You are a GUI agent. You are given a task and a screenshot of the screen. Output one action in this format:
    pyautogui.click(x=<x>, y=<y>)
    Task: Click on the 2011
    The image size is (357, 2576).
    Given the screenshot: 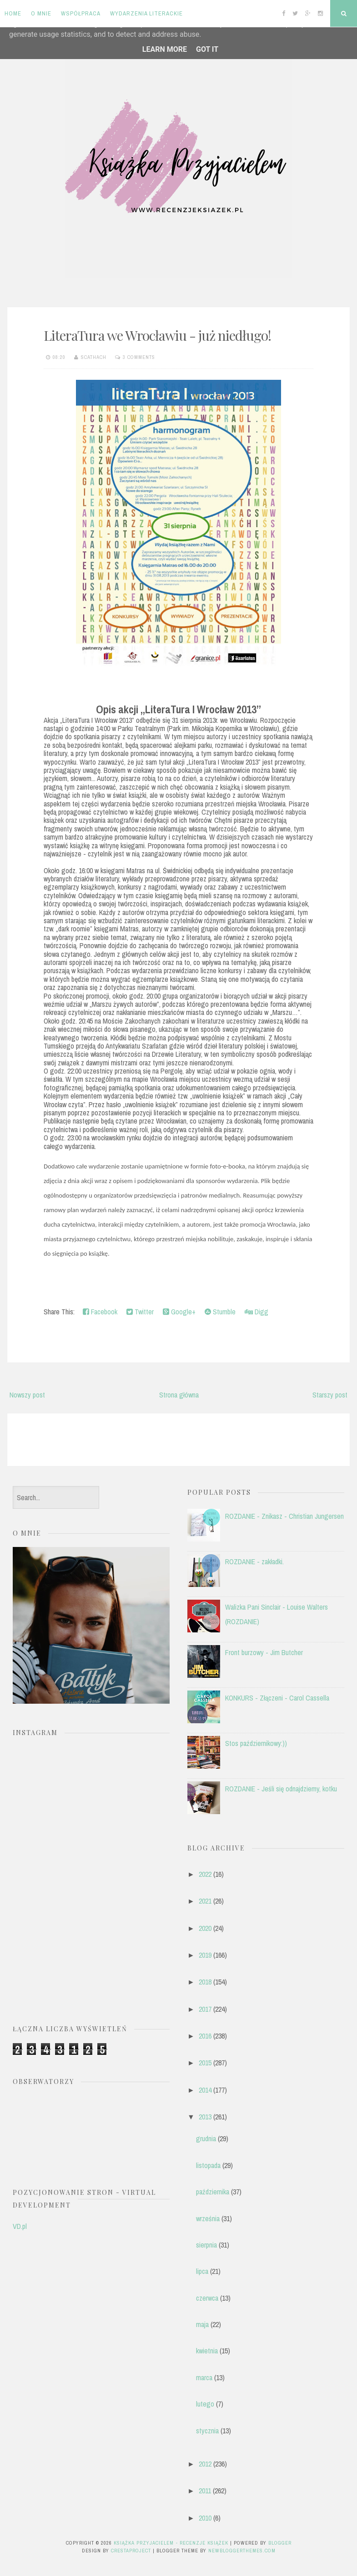 What is the action you would take?
    pyautogui.click(x=205, y=2491)
    